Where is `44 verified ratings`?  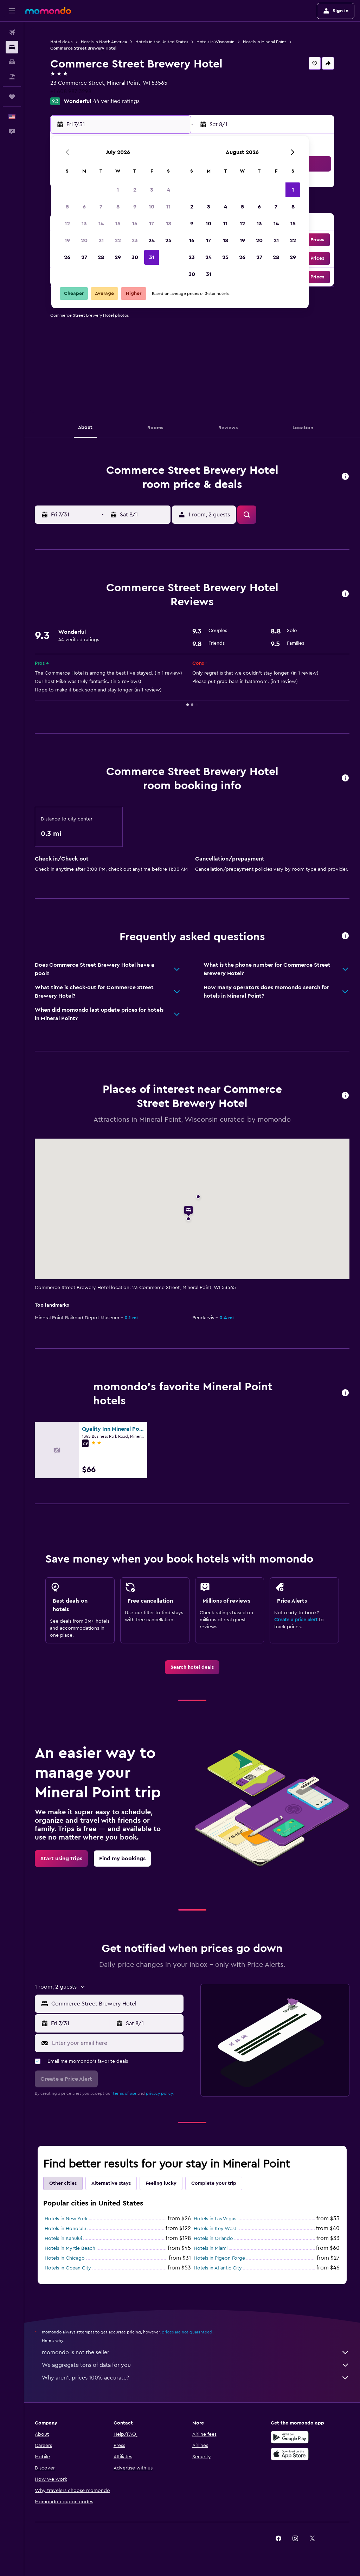 44 verified ratings is located at coordinates (116, 101).